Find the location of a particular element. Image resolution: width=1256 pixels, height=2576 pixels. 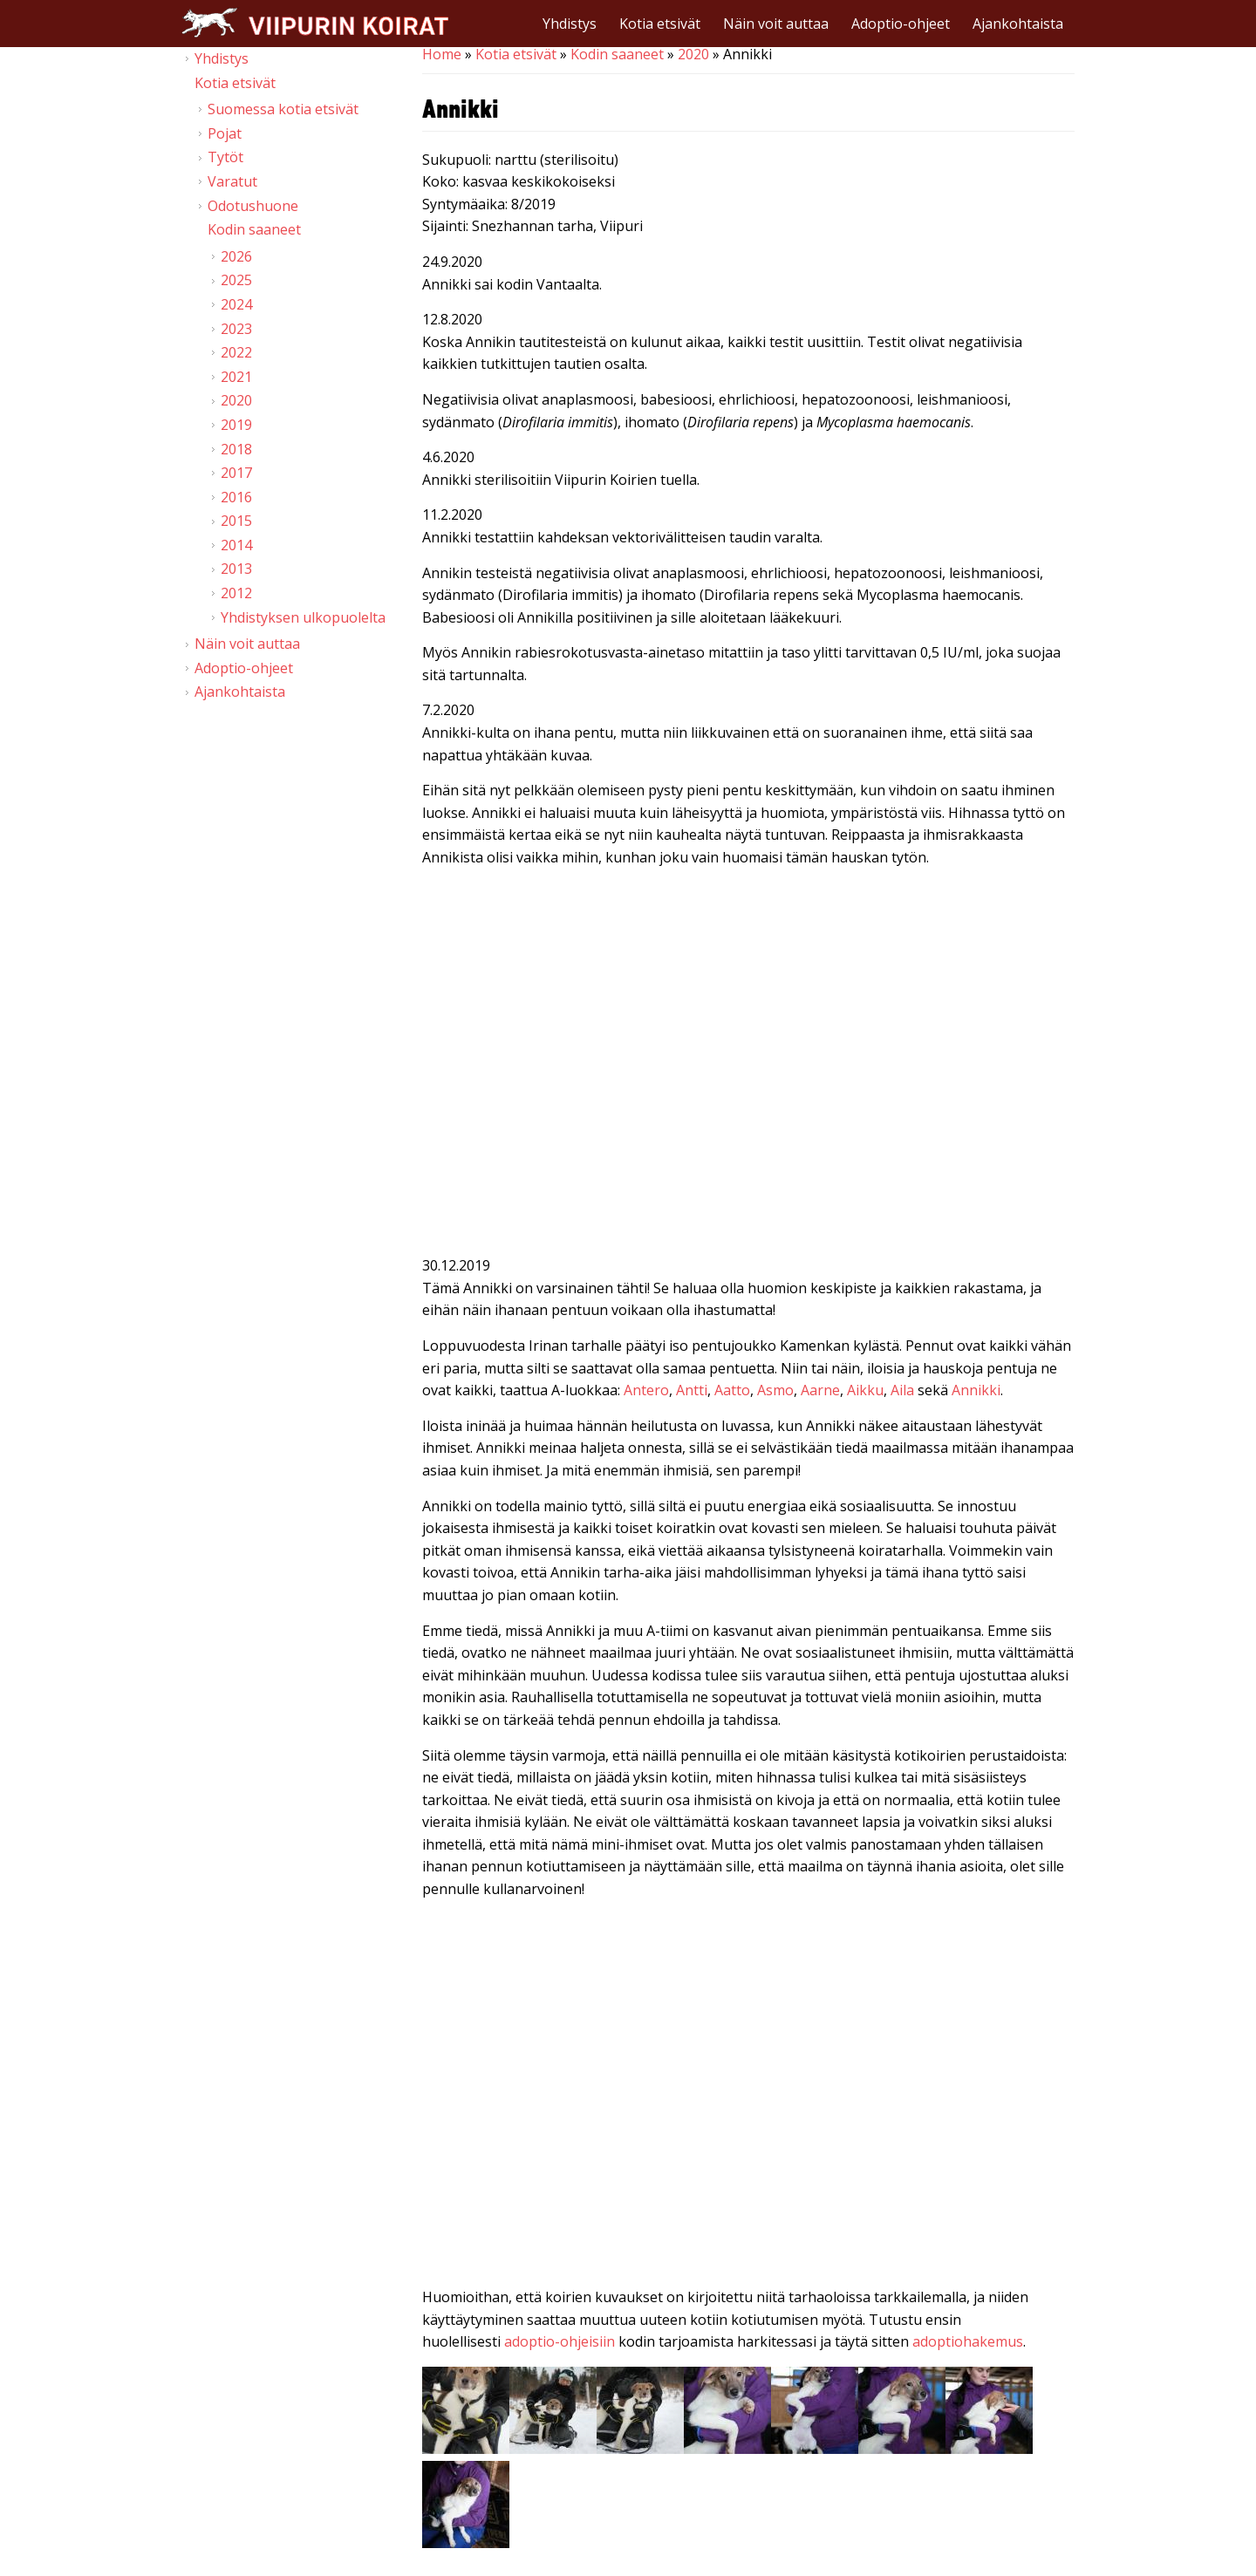

2026 is located at coordinates (236, 256).